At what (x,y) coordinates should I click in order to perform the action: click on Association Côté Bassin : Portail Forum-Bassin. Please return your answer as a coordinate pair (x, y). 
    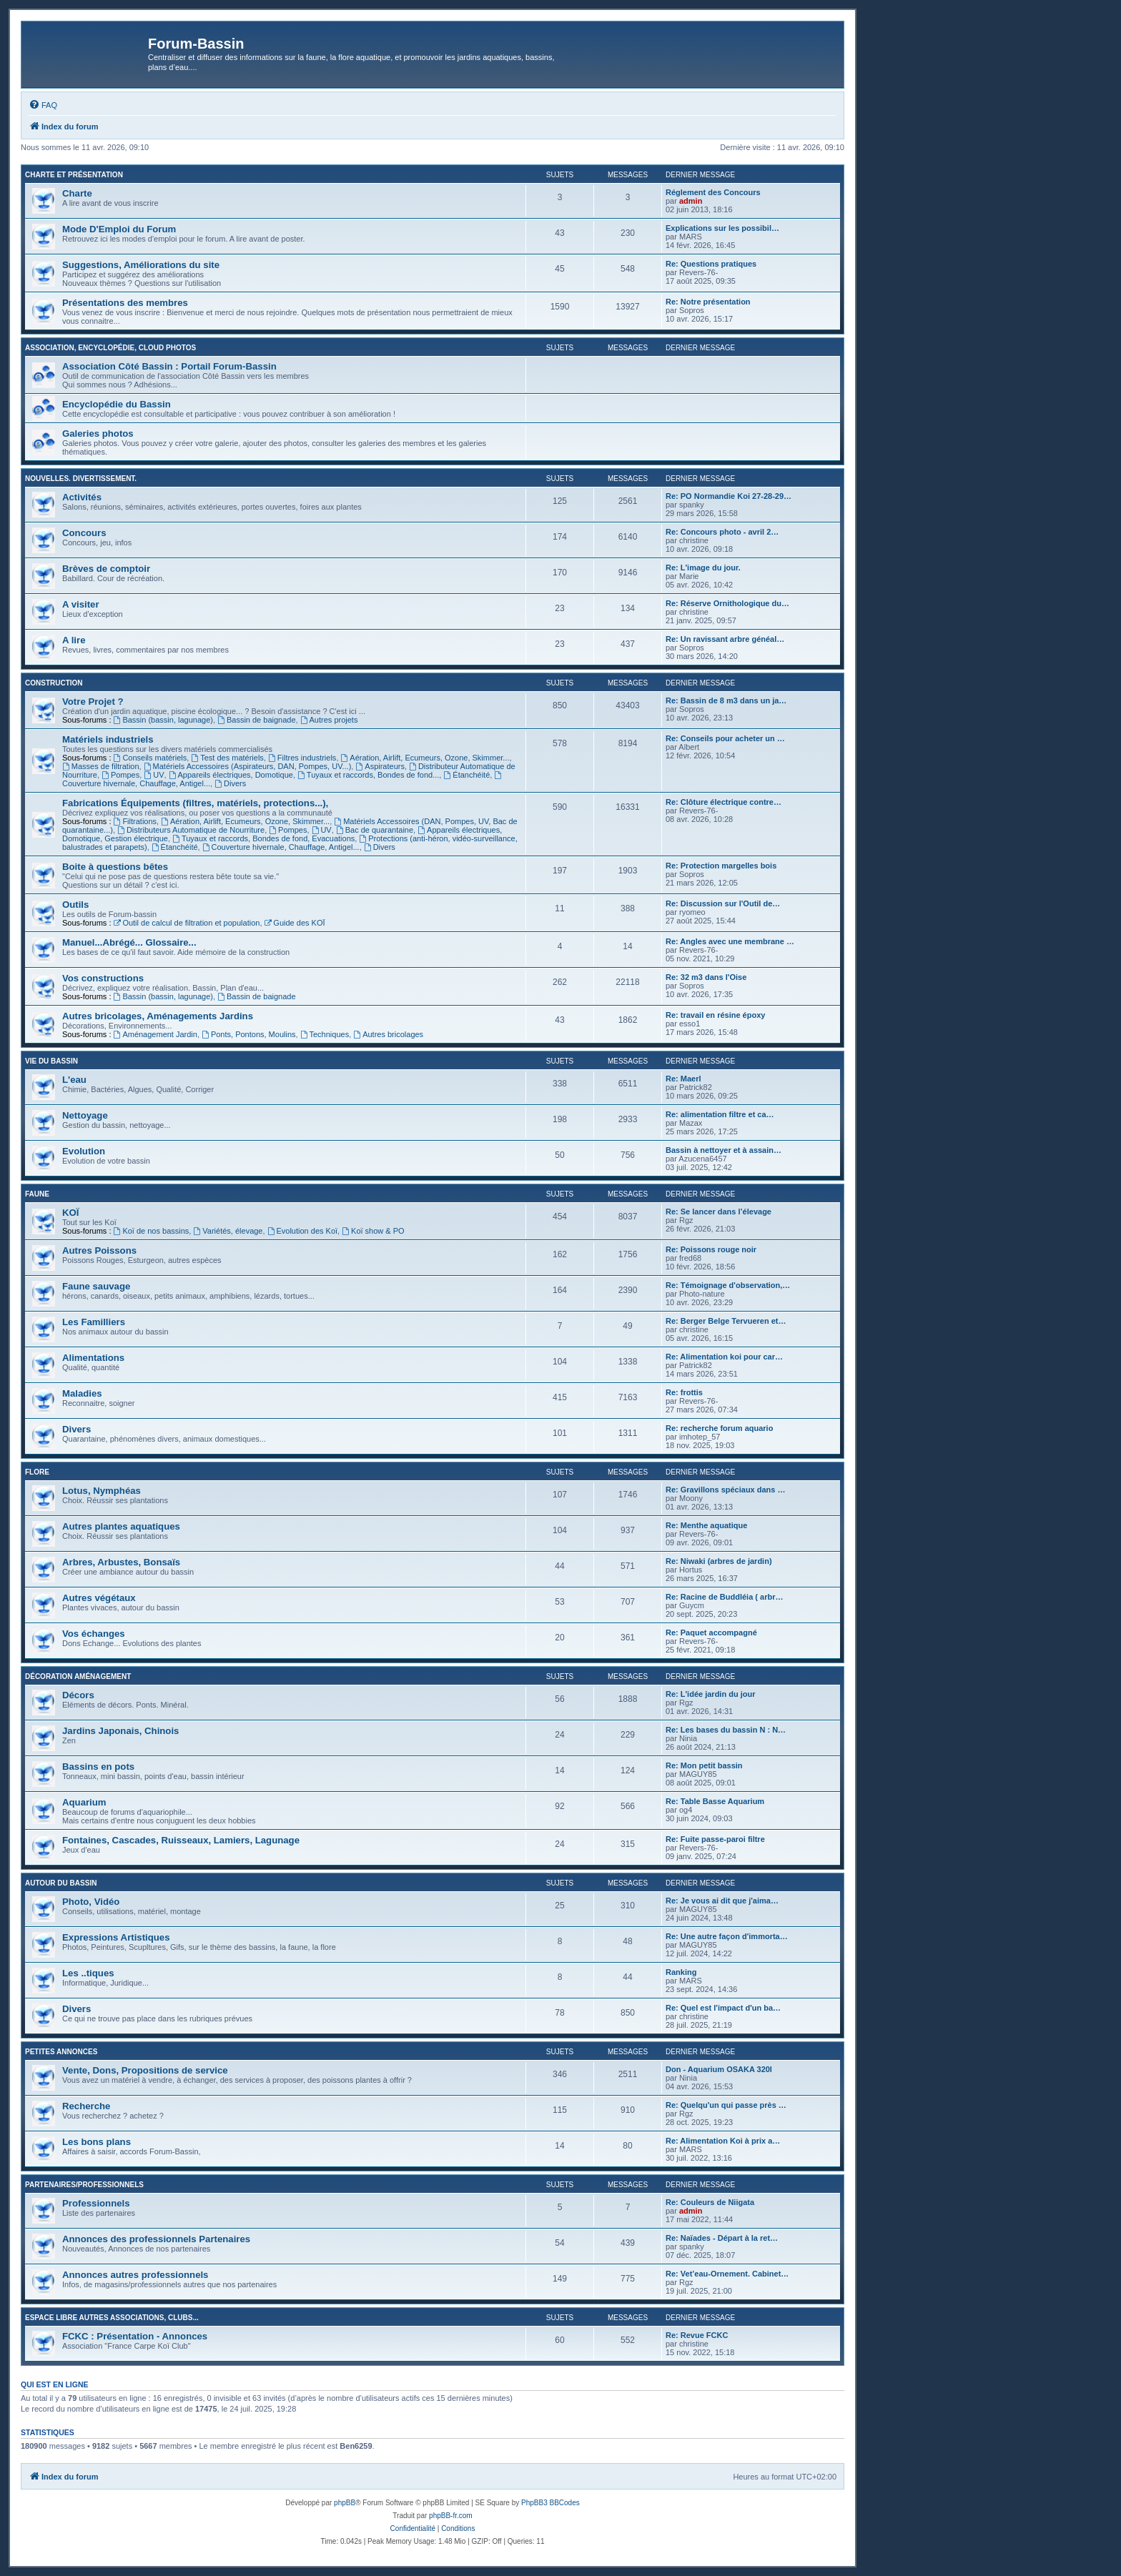
    Looking at the image, I should click on (169, 366).